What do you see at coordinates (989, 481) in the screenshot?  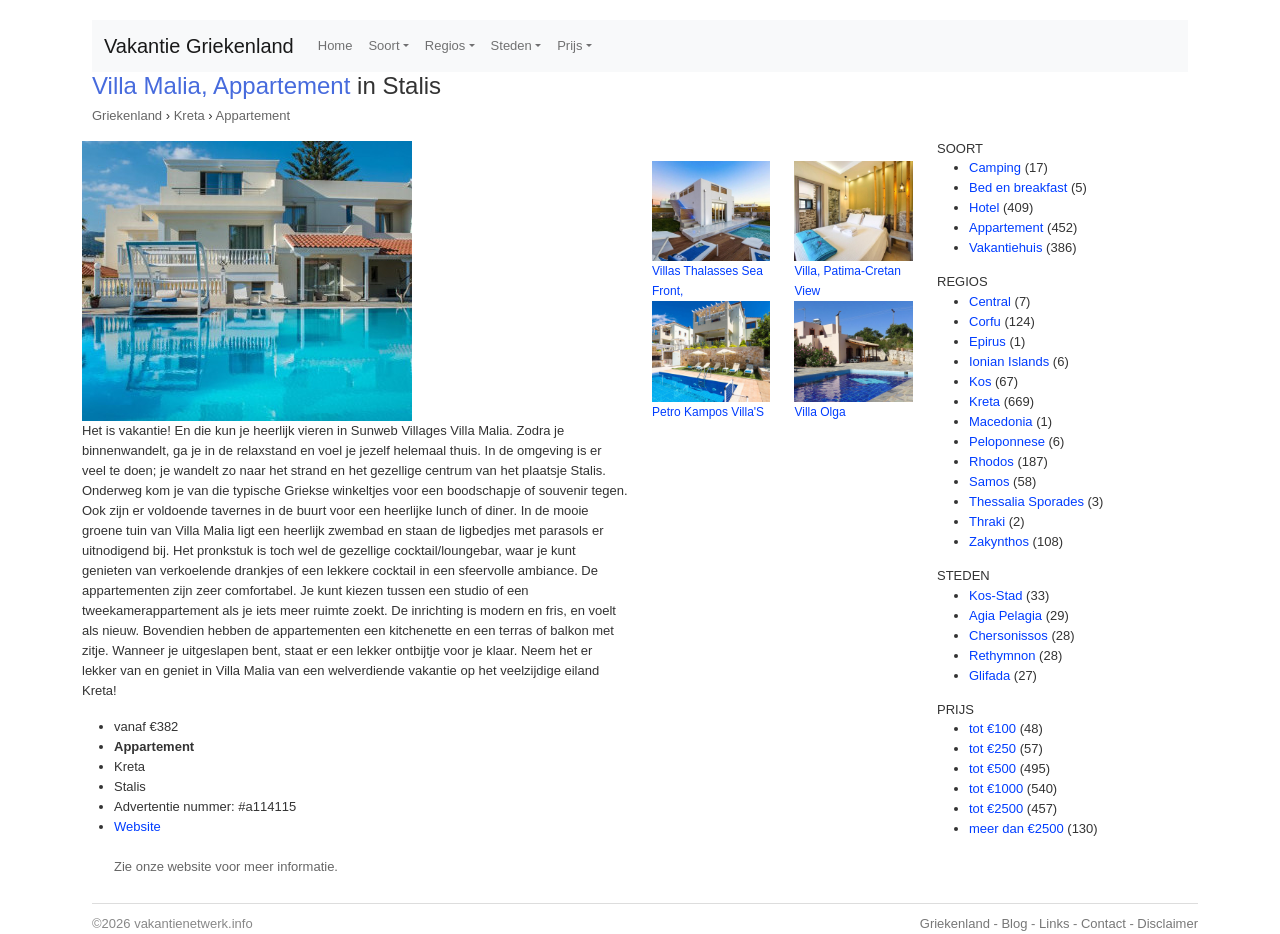 I see `Samos` at bounding box center [989, 481].